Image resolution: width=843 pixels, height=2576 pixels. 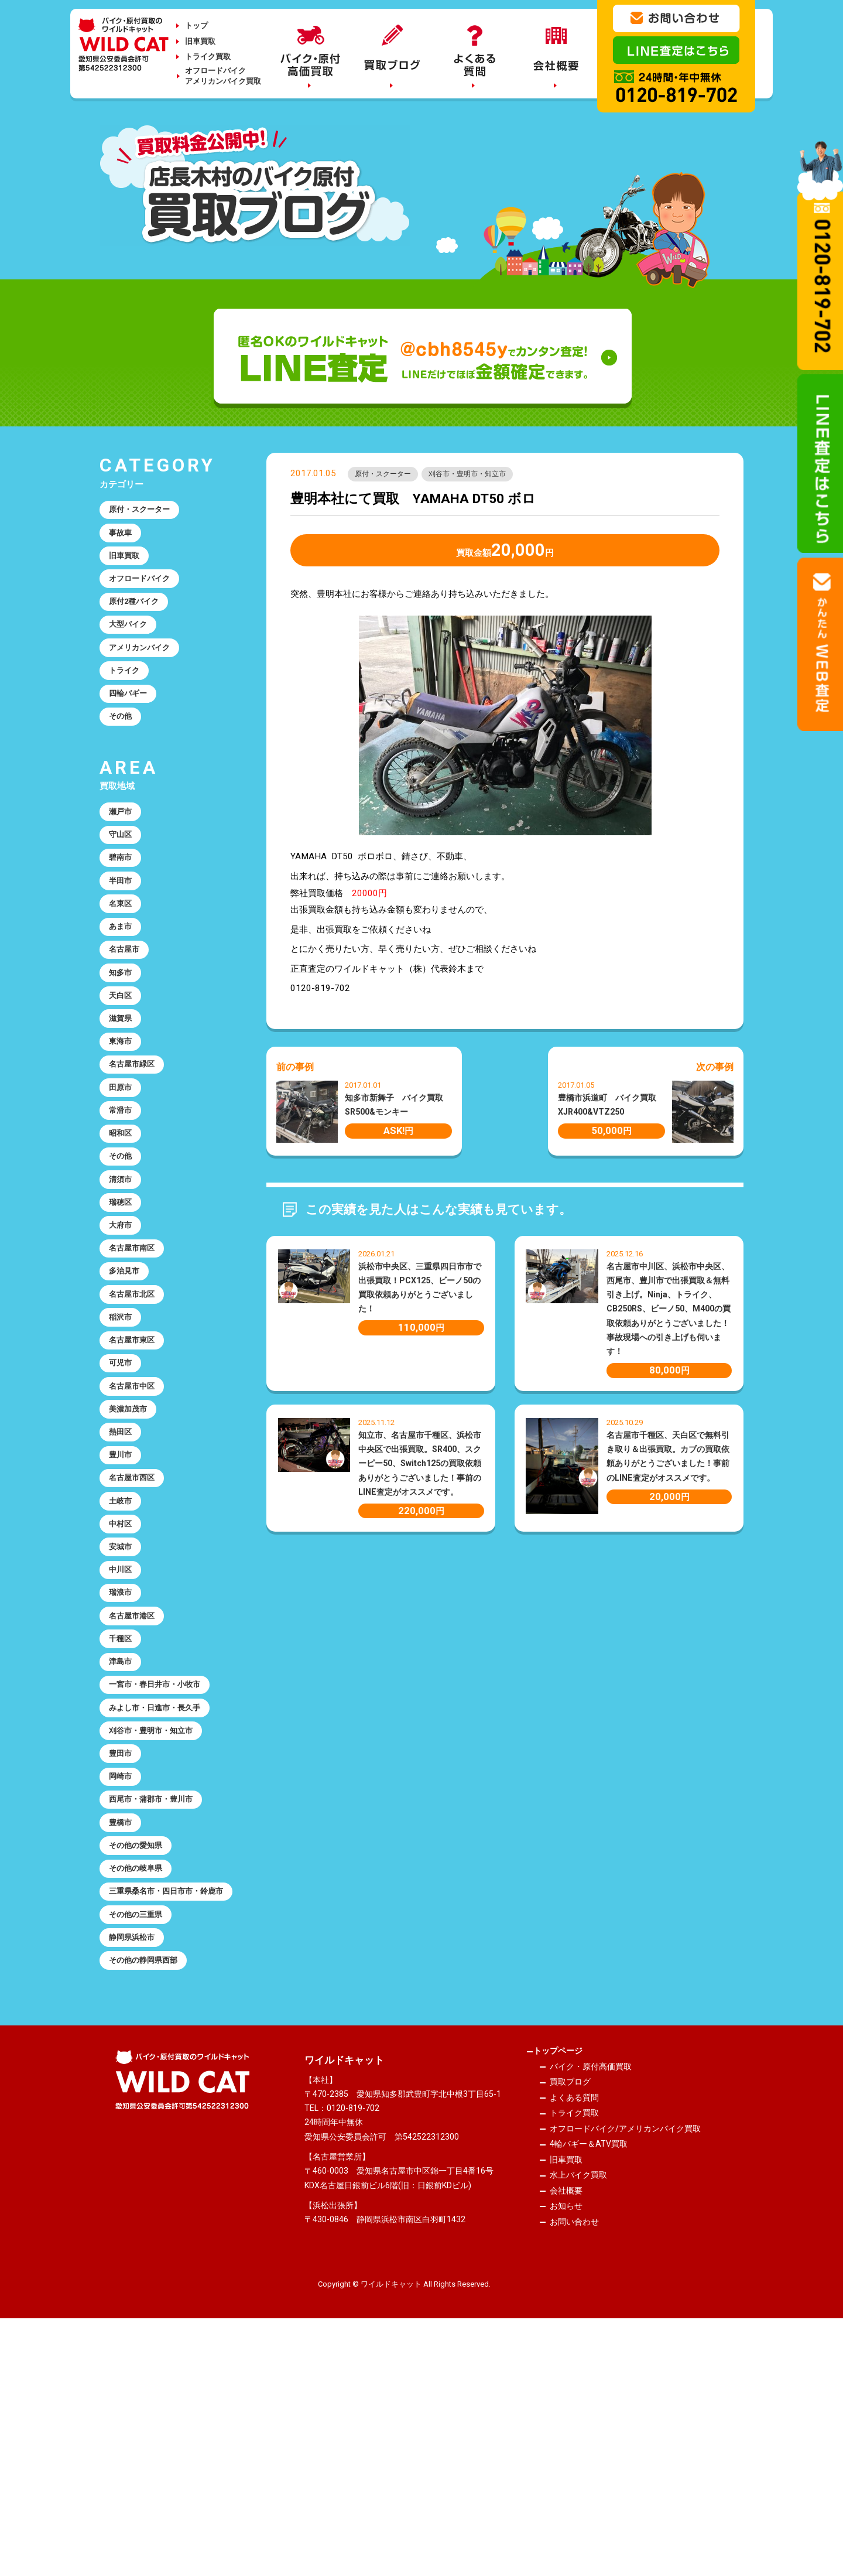 I want to click on 豊橋市, so click(x=123, y=2022).